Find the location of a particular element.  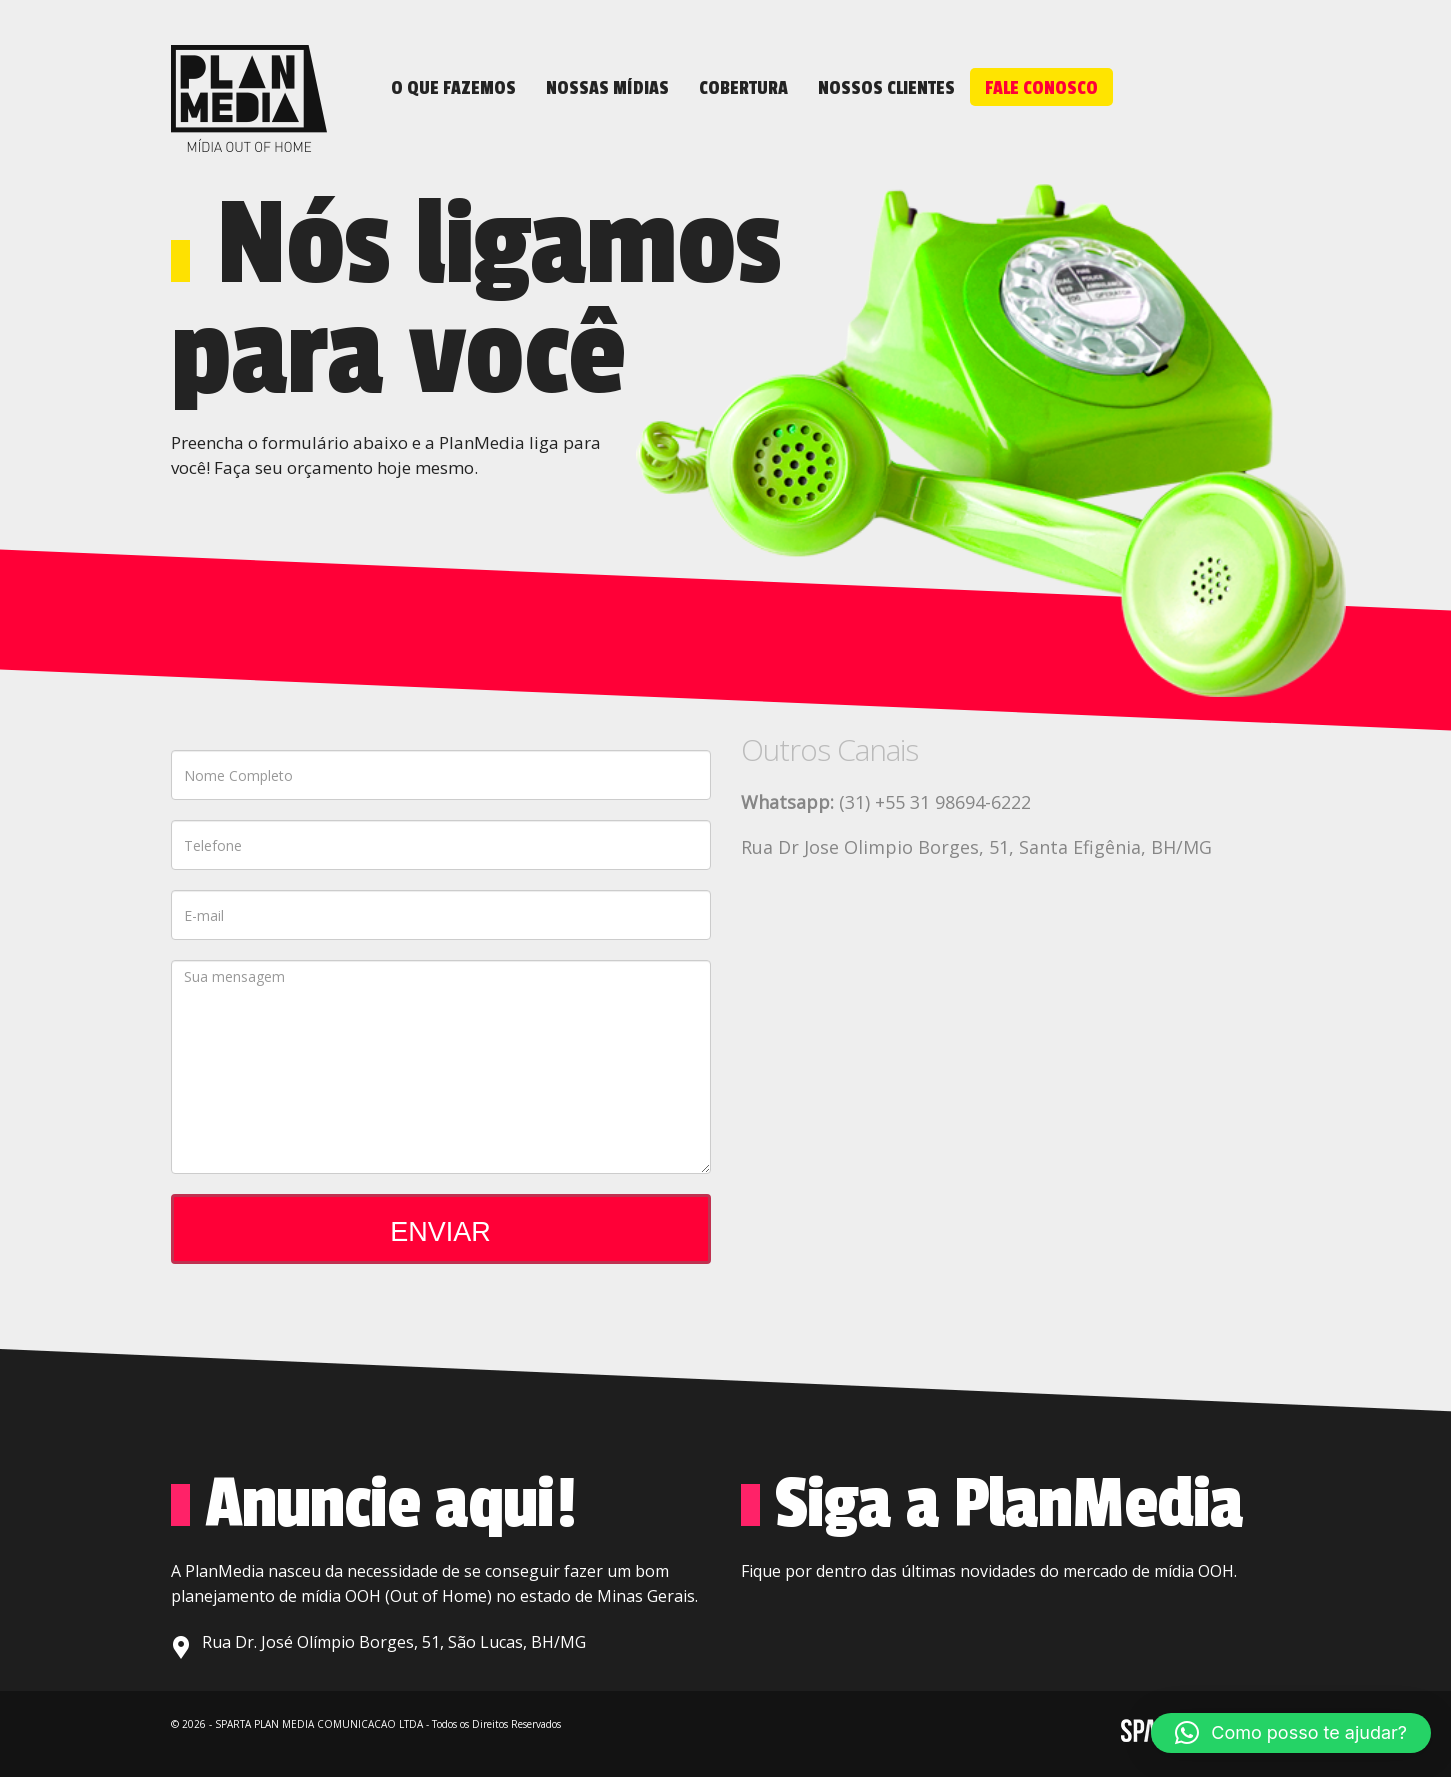

NOSSAS MÍDIAS is located at coordinates (607, 88).